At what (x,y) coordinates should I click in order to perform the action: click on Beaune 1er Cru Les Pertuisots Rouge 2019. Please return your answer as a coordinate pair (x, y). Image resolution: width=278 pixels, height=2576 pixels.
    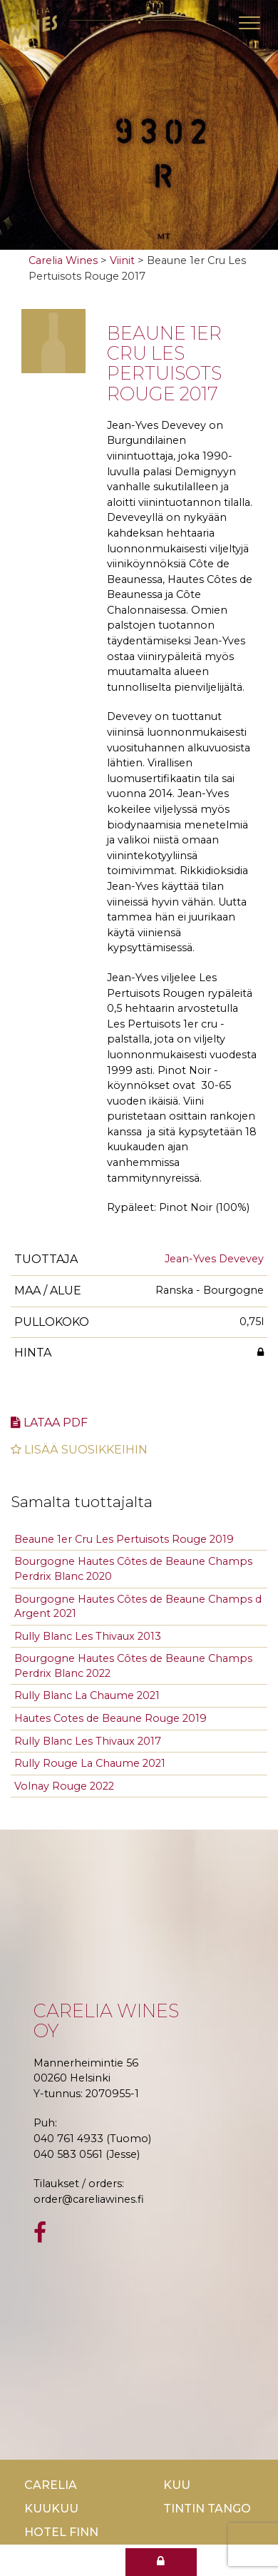
    Looking at the image, I should click on (124, 1539).